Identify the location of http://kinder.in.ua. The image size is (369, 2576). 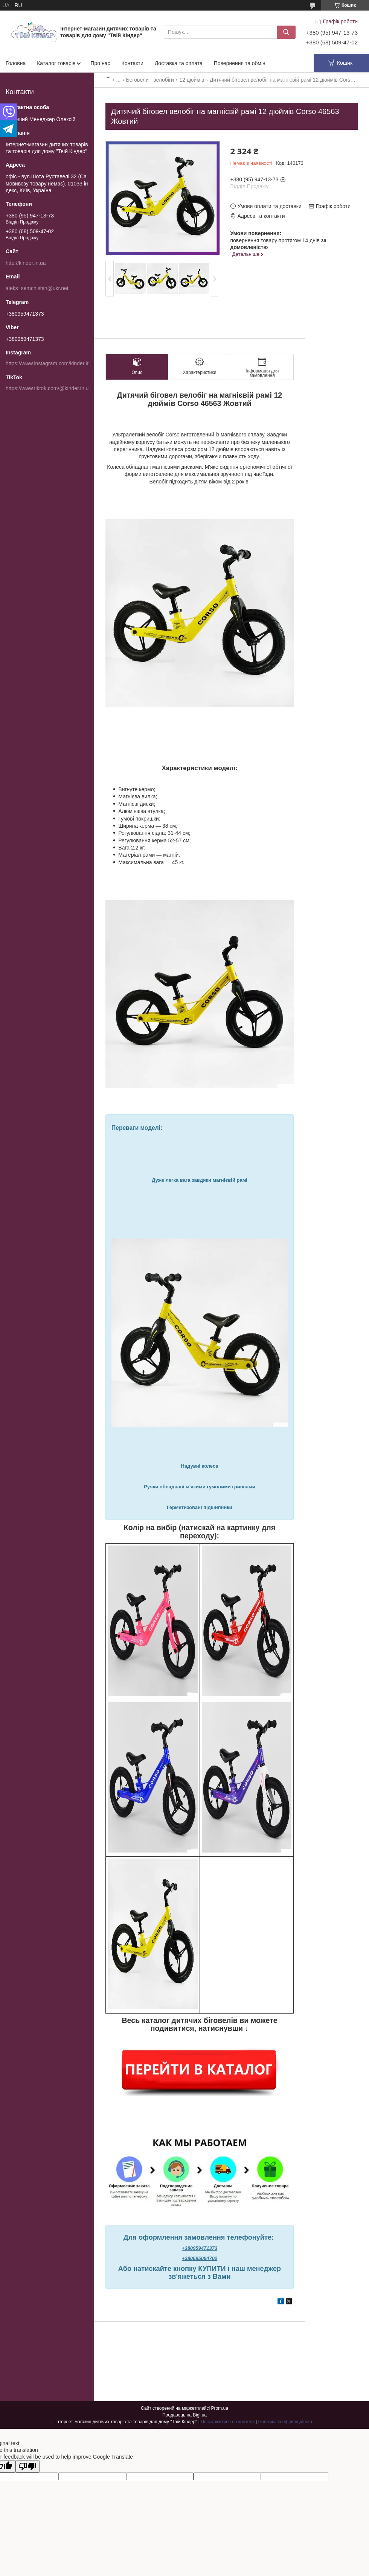
(26, 263).